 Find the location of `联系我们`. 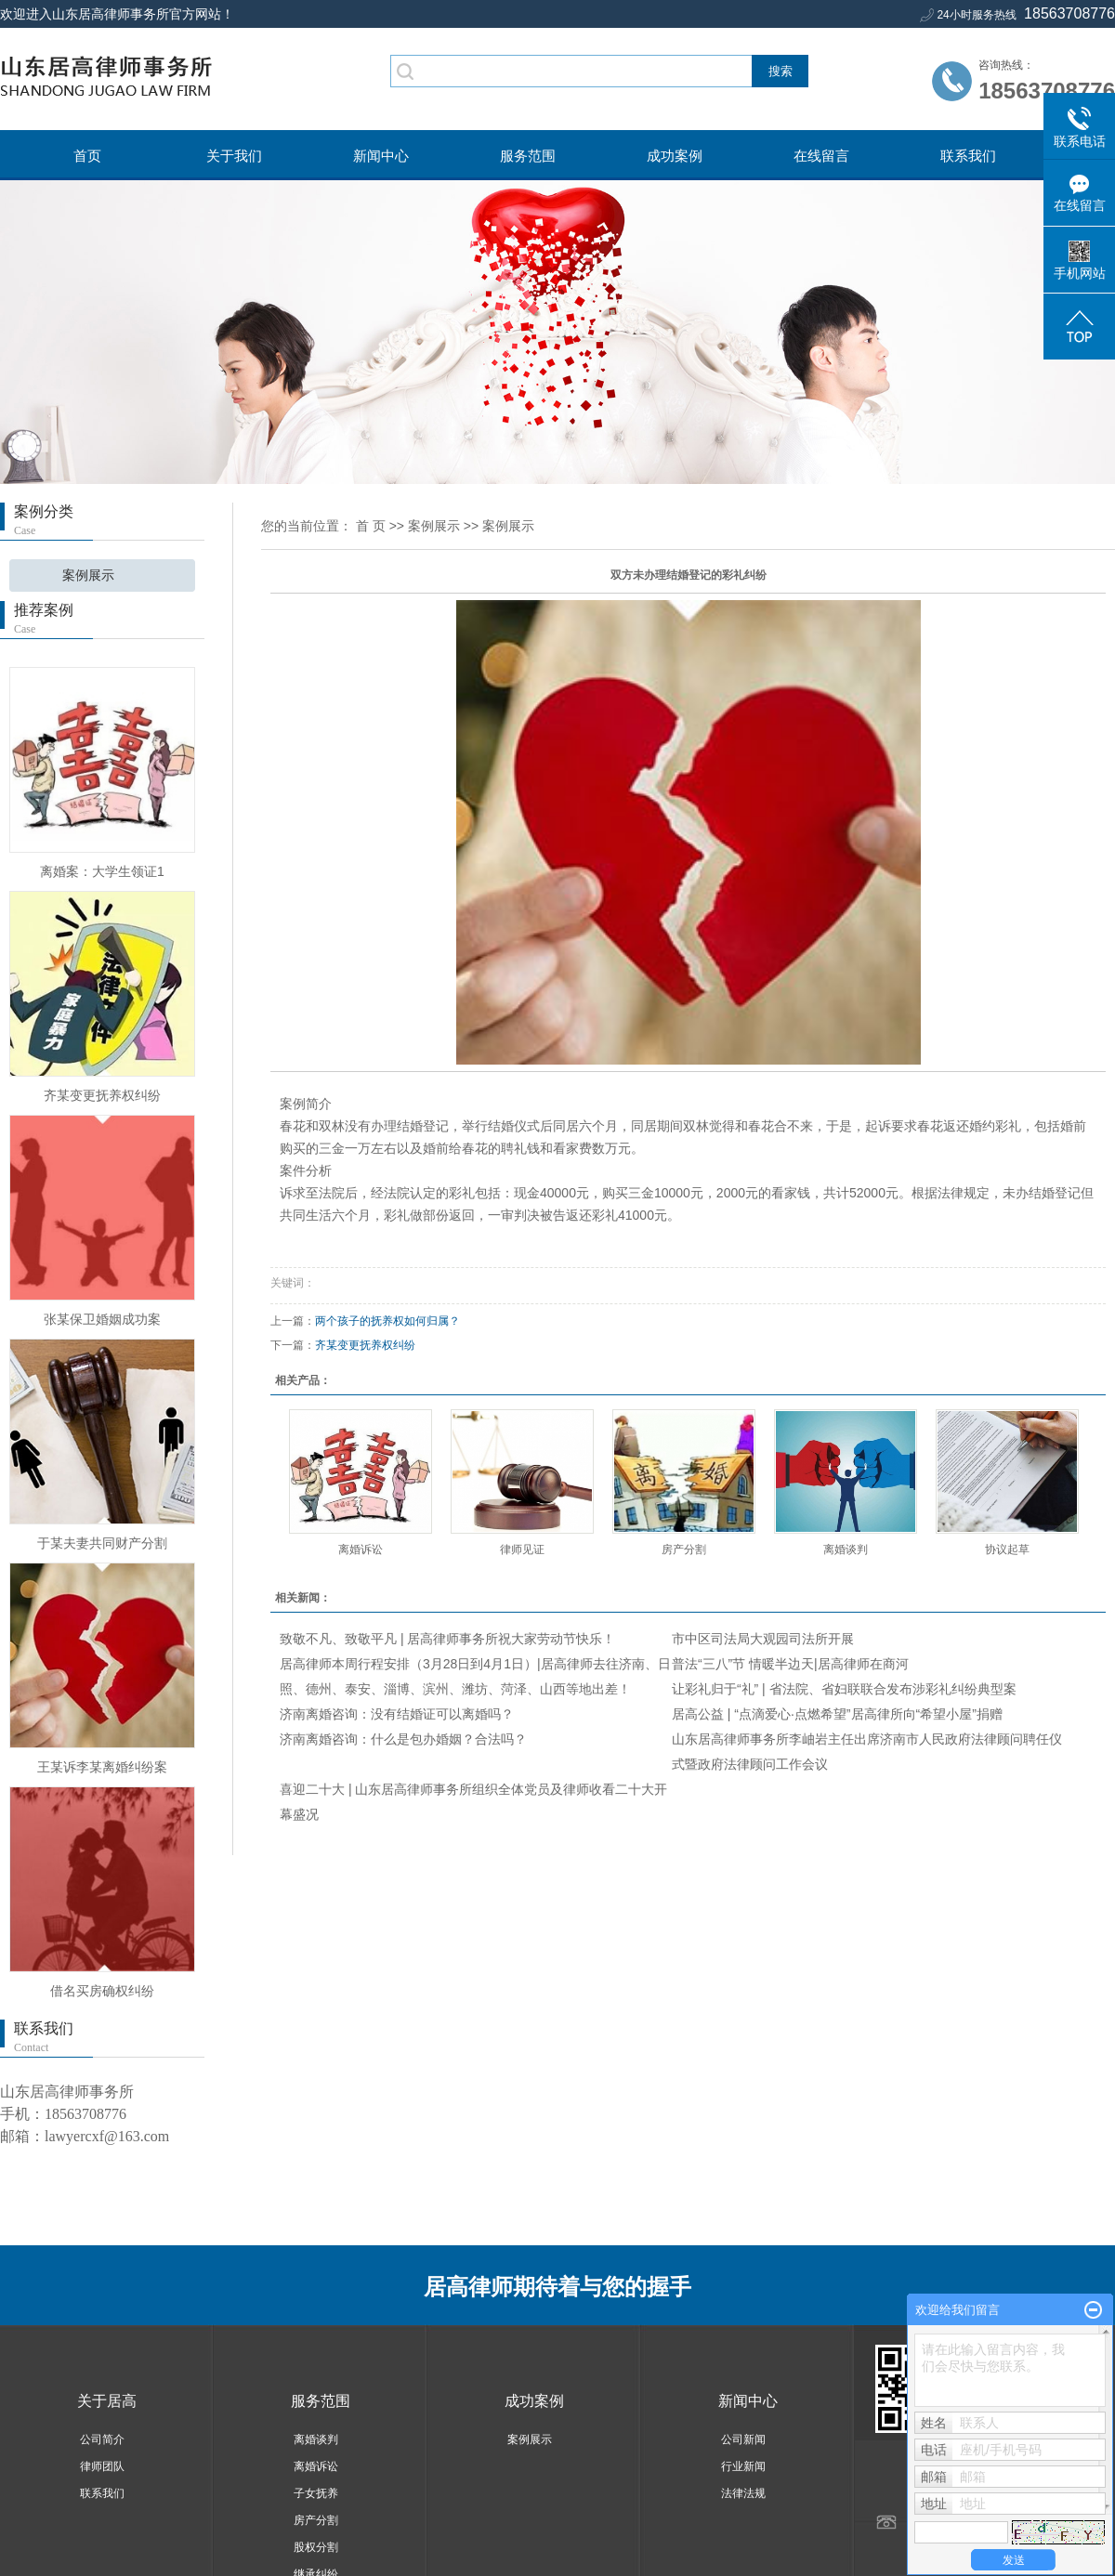

联系我们 is located at coordinates (968, 155).